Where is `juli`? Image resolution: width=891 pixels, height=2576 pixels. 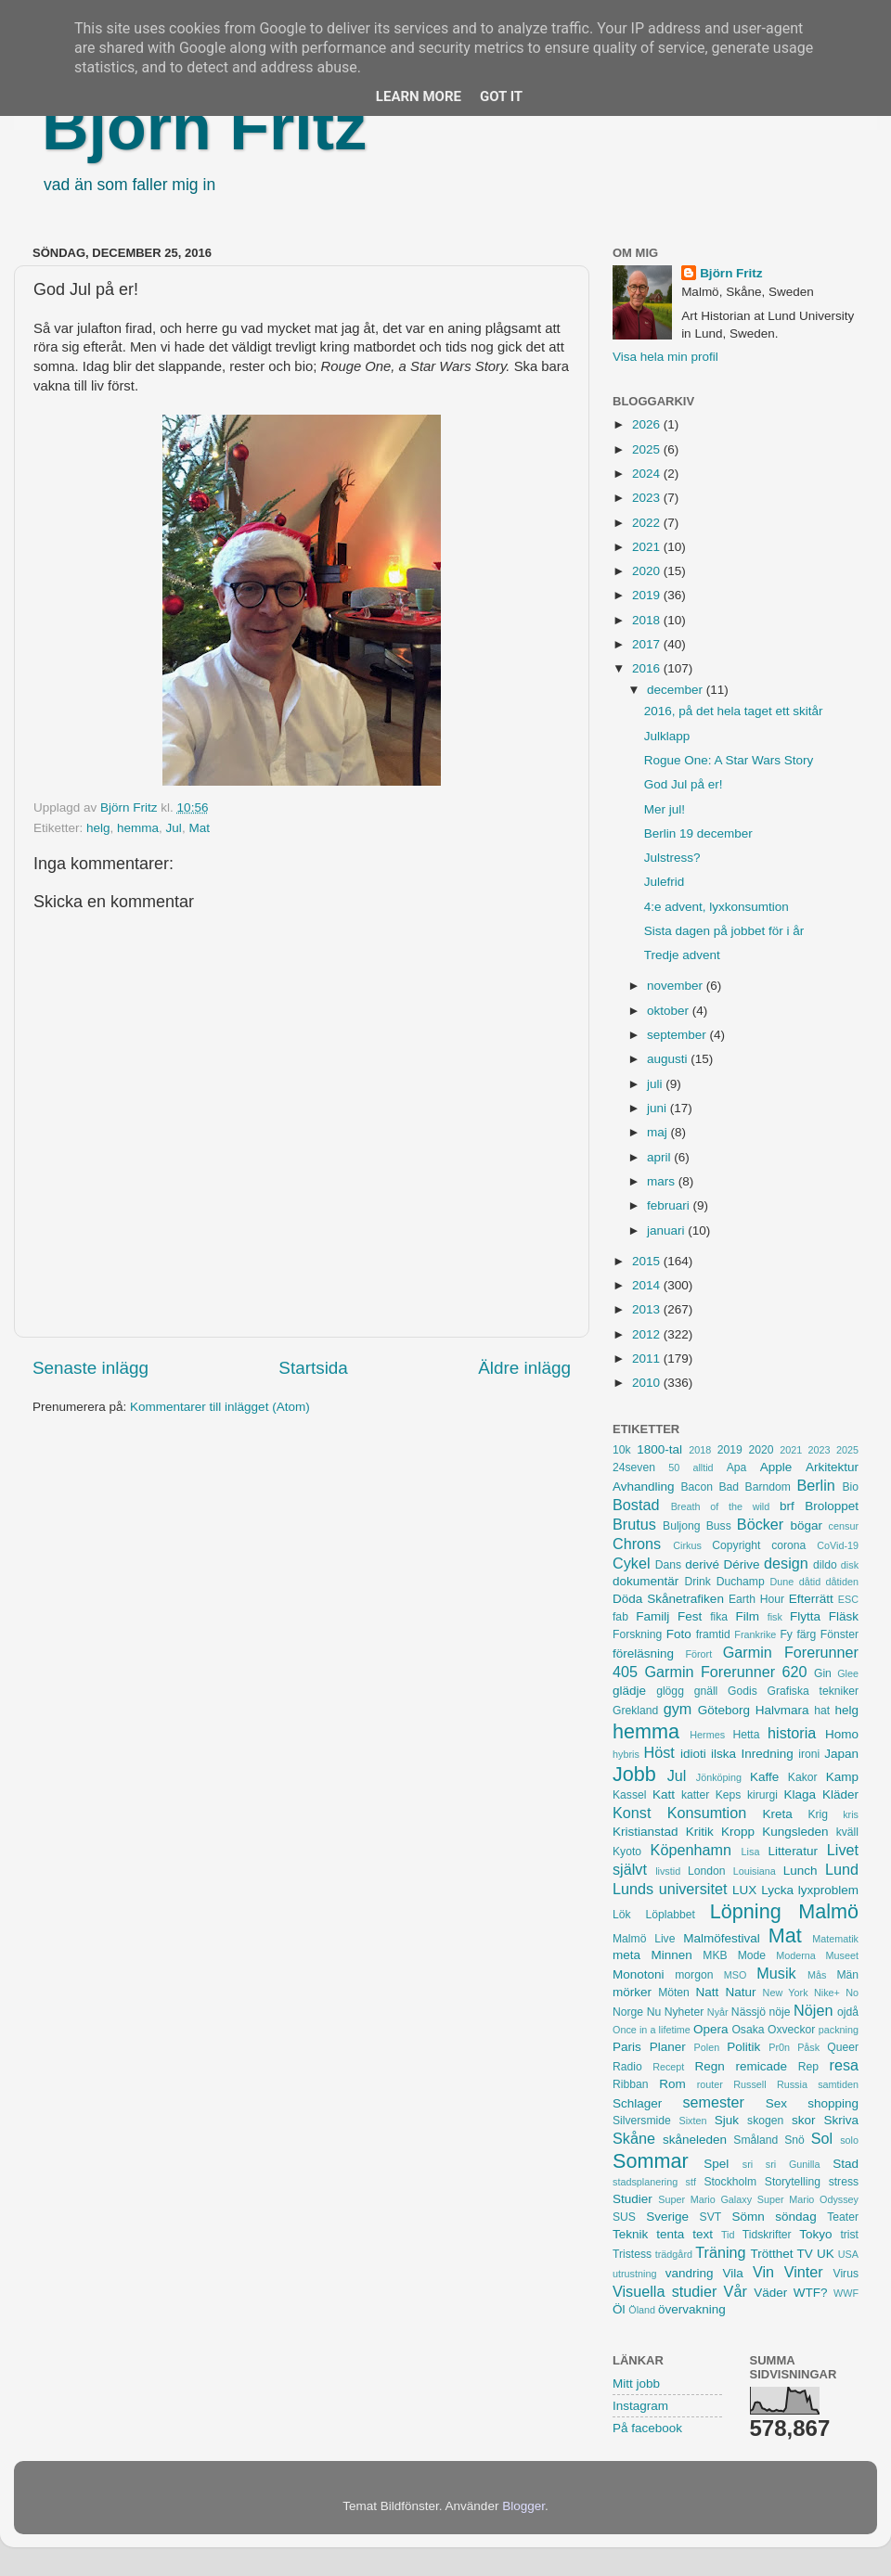 juli is located at coordinates (656, 1084).